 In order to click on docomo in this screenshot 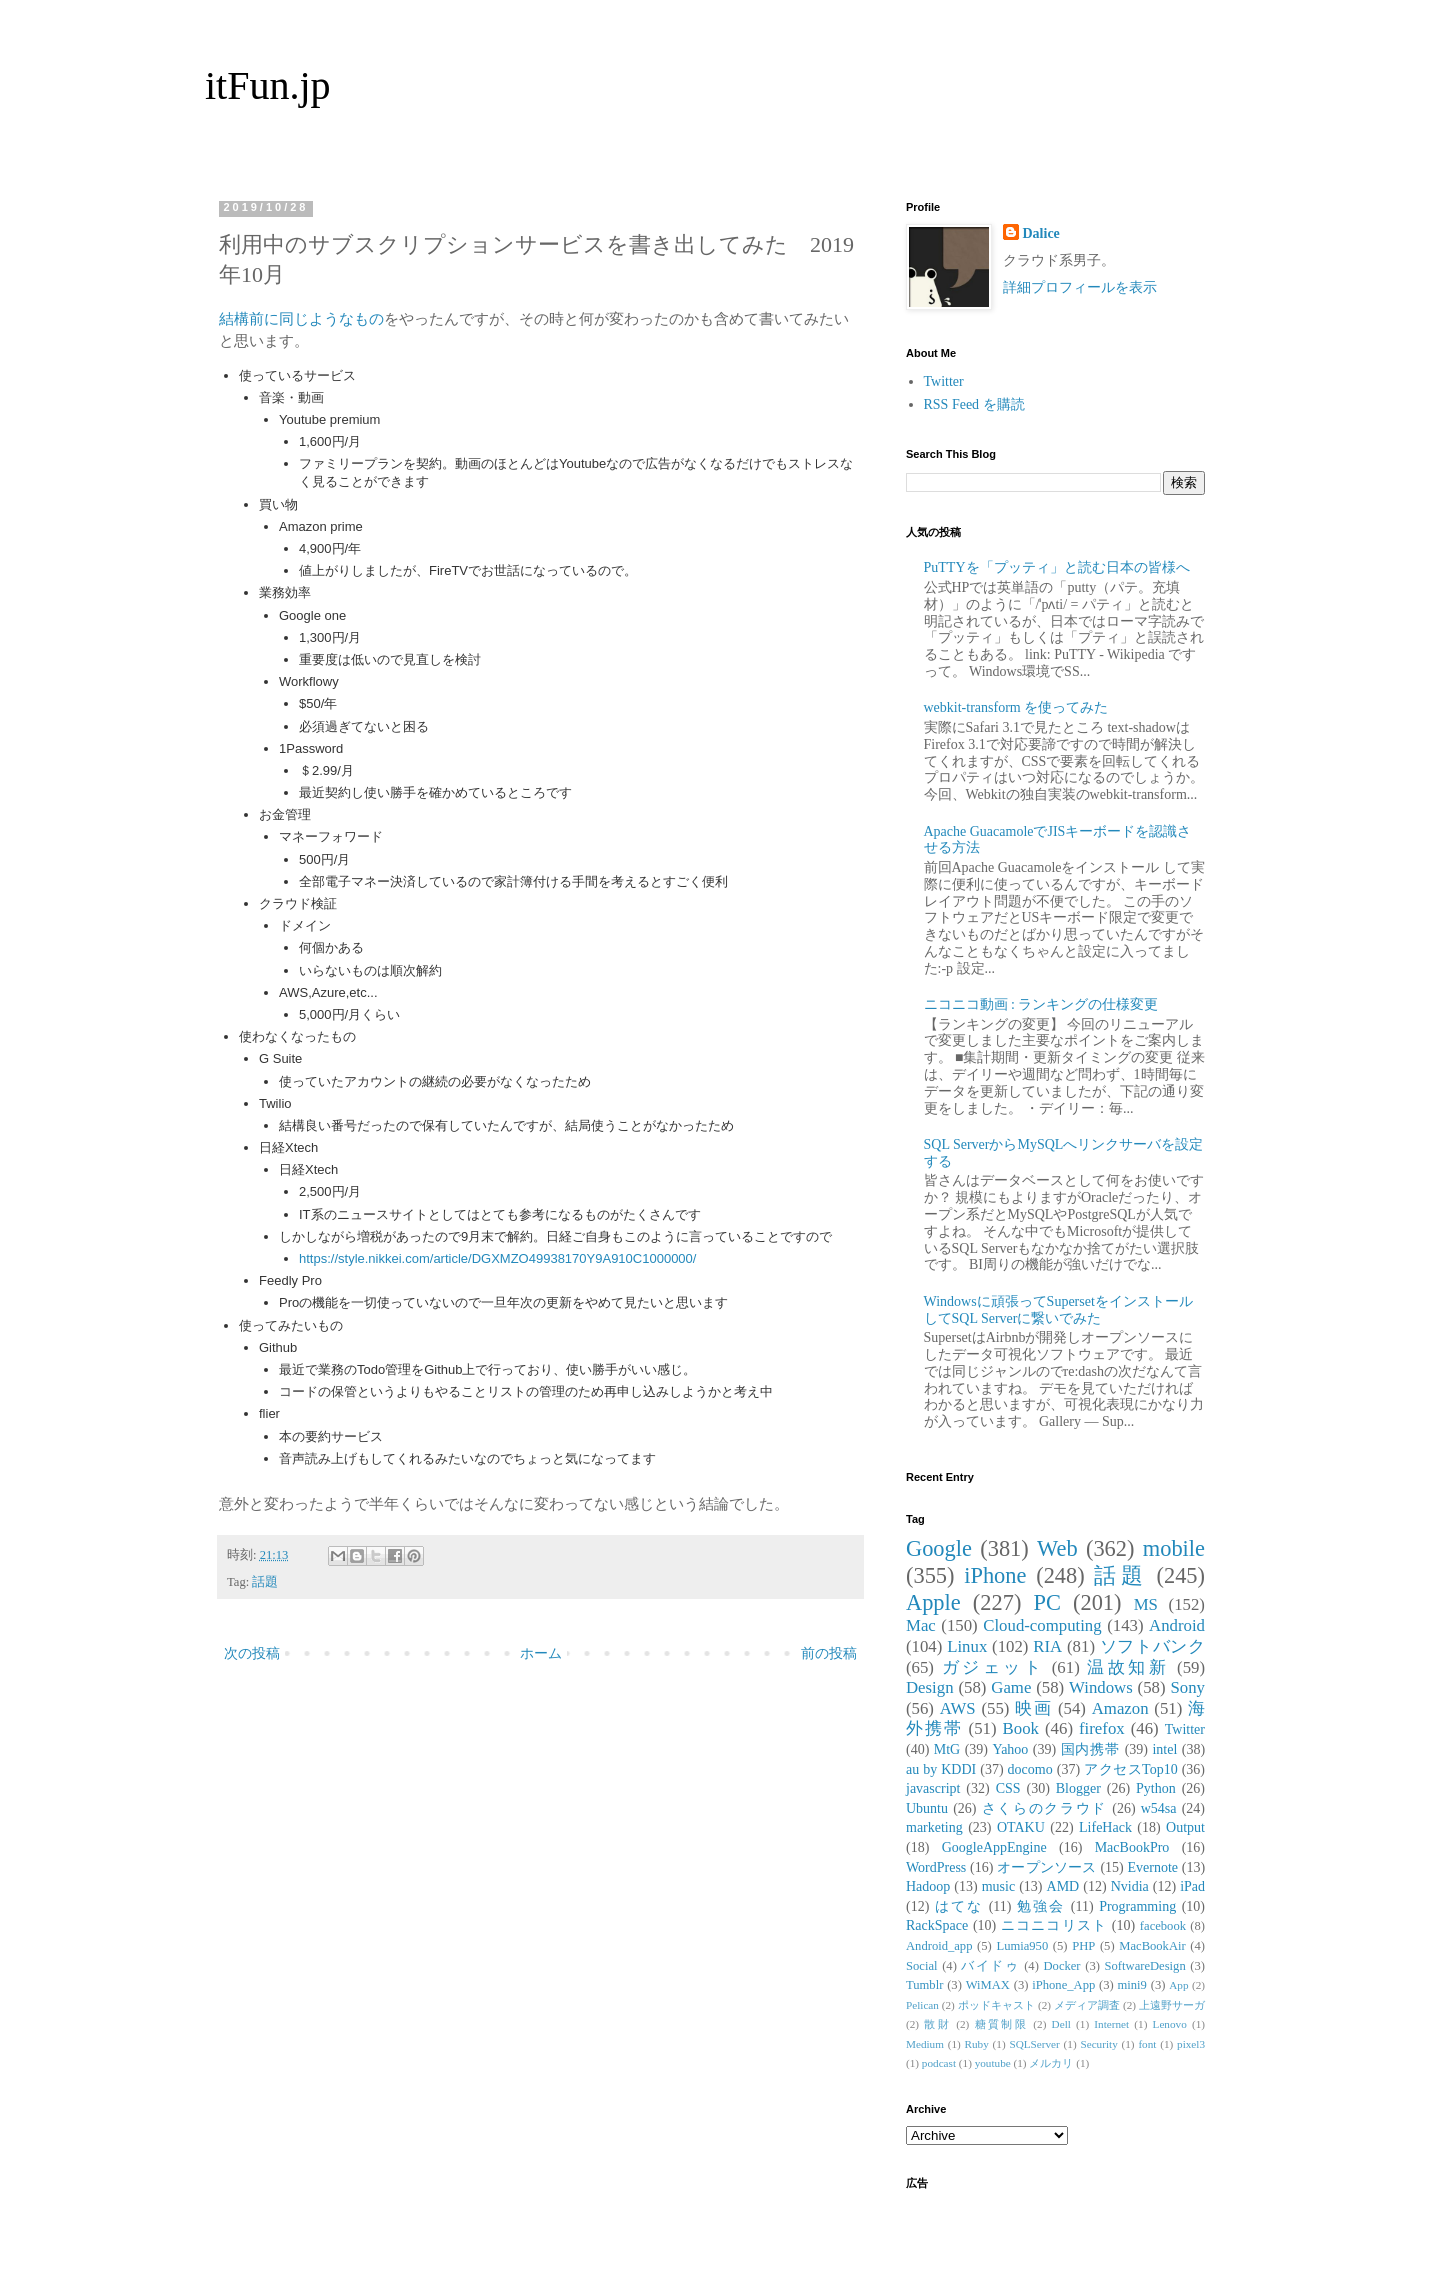, I will do `click(1030, 1769)`.